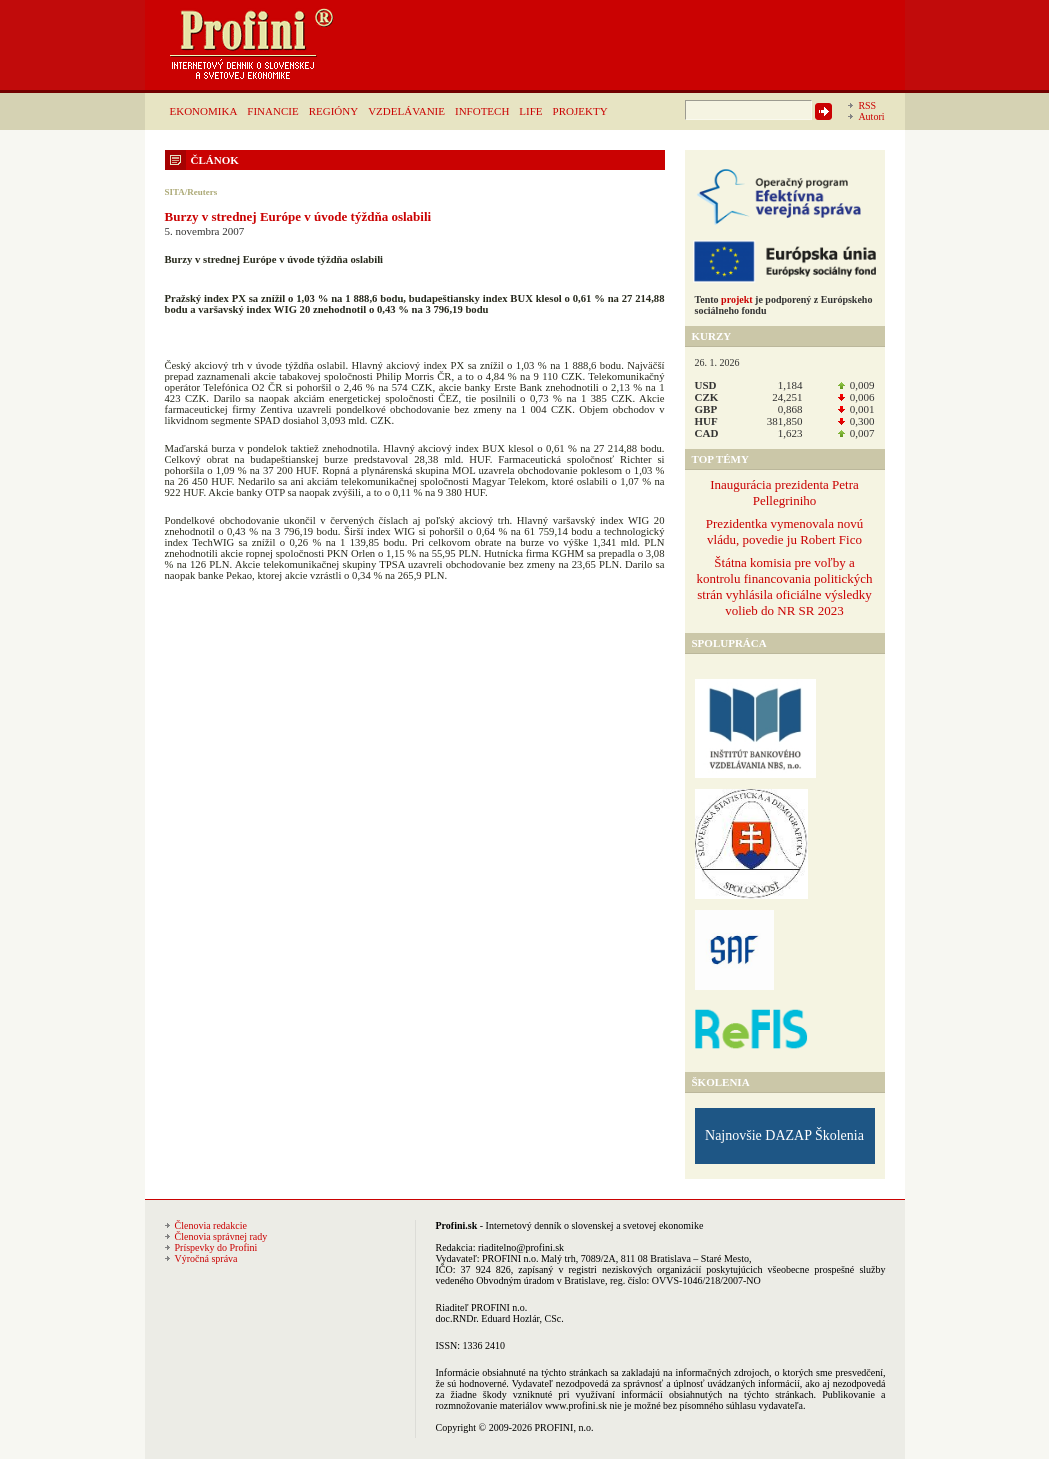 Image resolution: width=1049 pixels, height=1459 pixels. Describe the element at coordinates (580, 111) in the screenshot. I see `PROJEKTY` at that location.